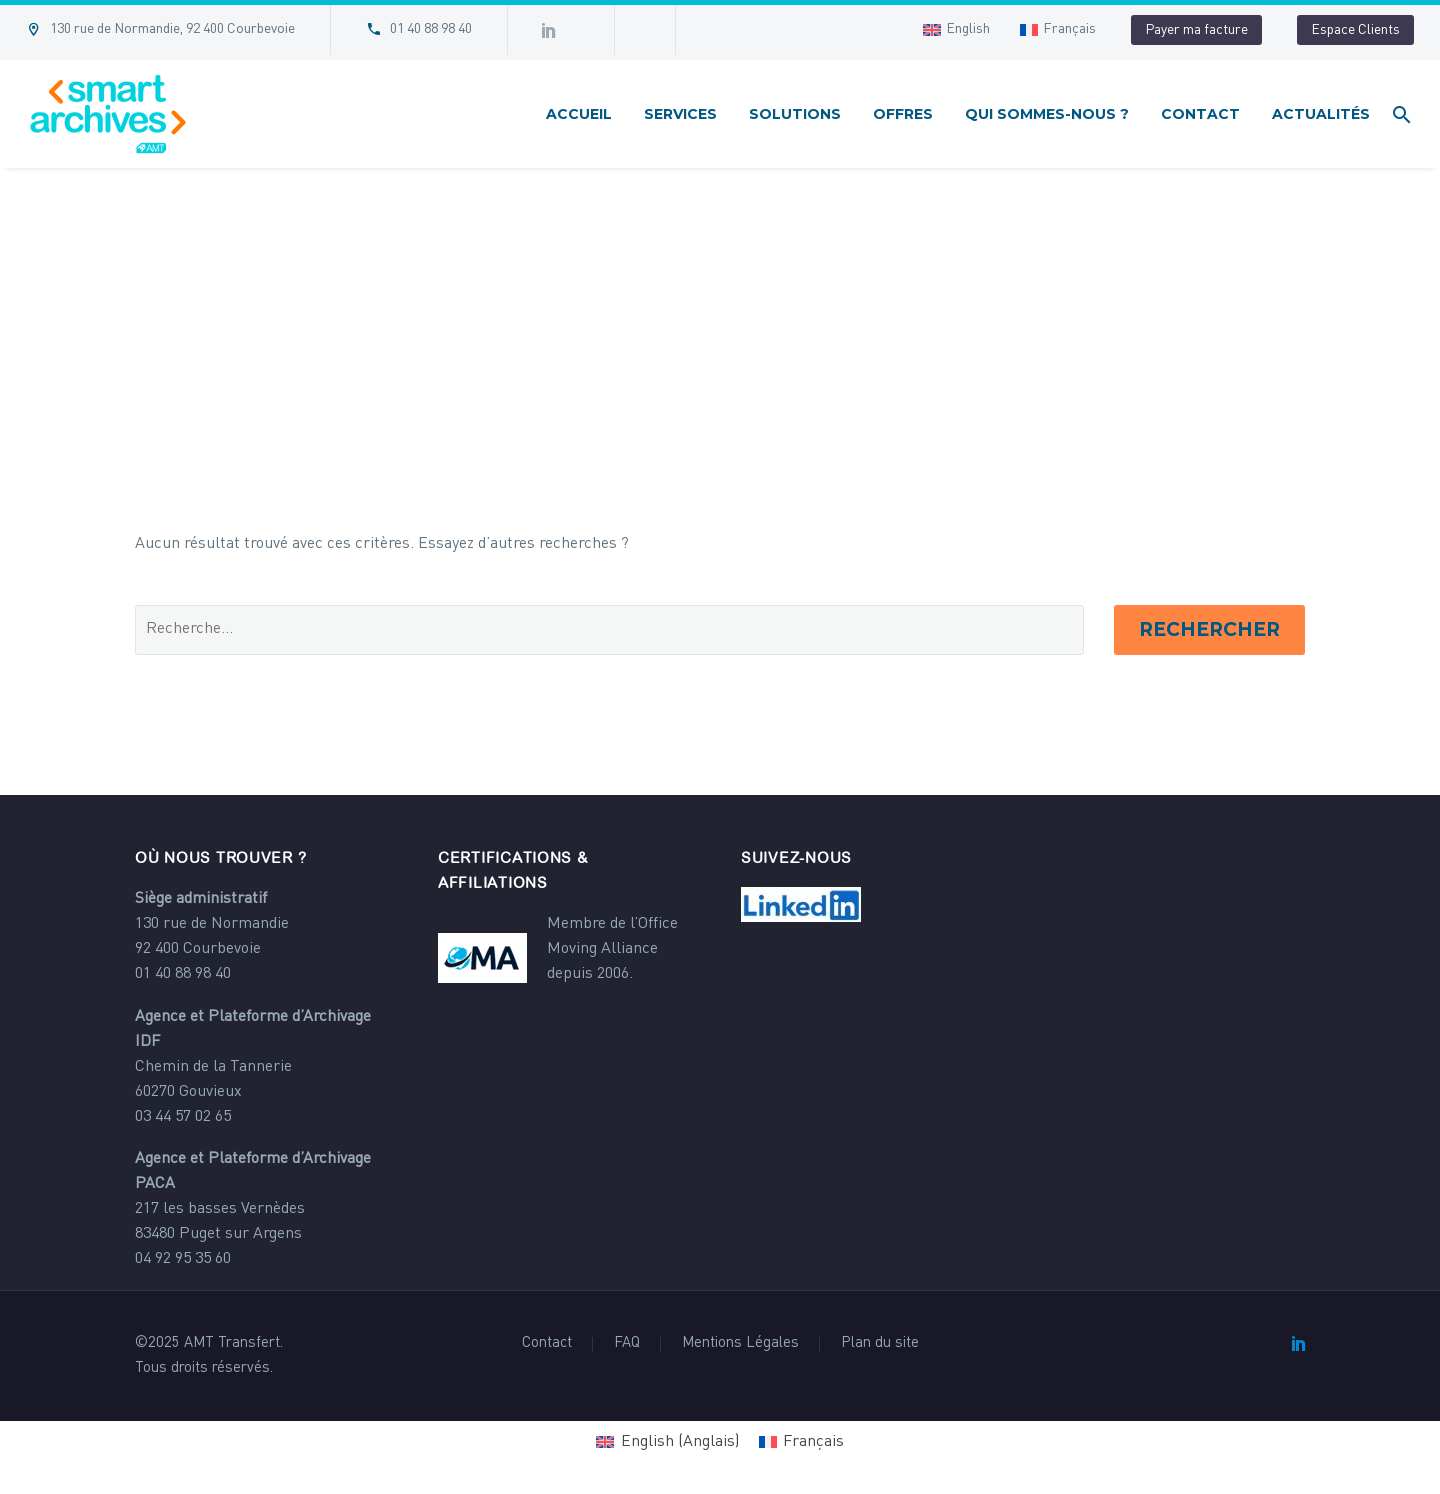 This screenshot has height=1494, width=1440. I want to click on Offres, so click(903, 114).